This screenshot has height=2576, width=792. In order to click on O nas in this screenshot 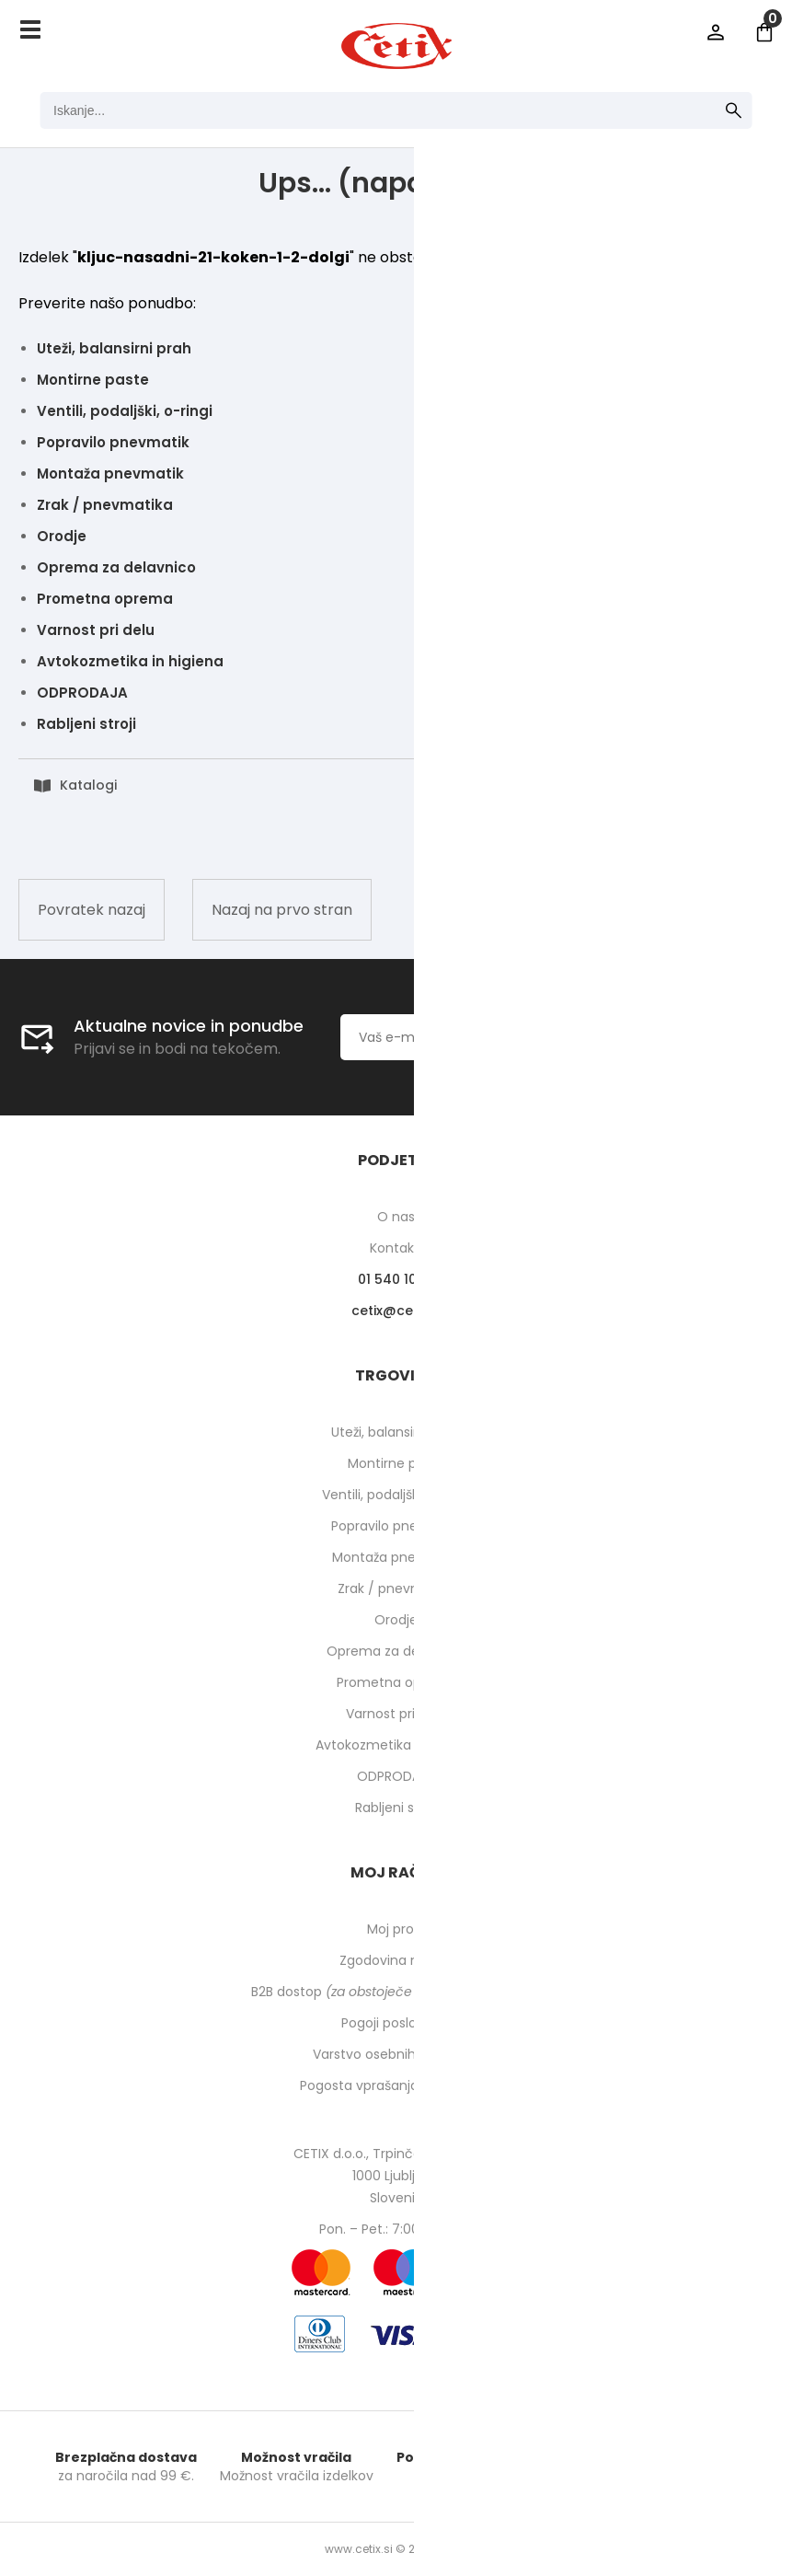, I will do `click(396, 1216)`.